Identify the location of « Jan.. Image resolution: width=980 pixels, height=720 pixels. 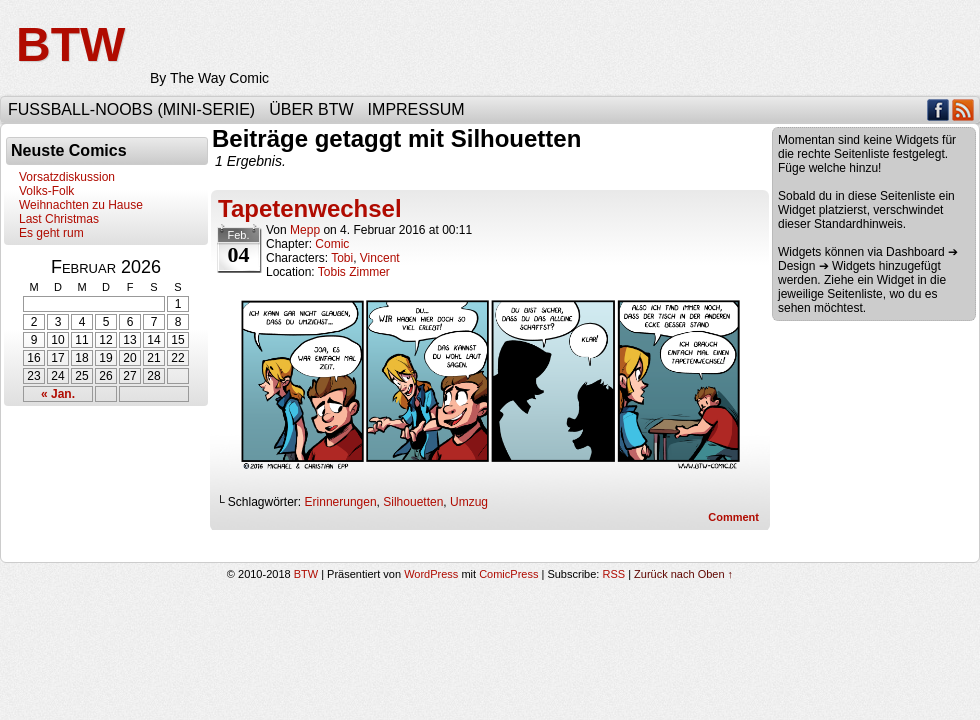
(58, 394).